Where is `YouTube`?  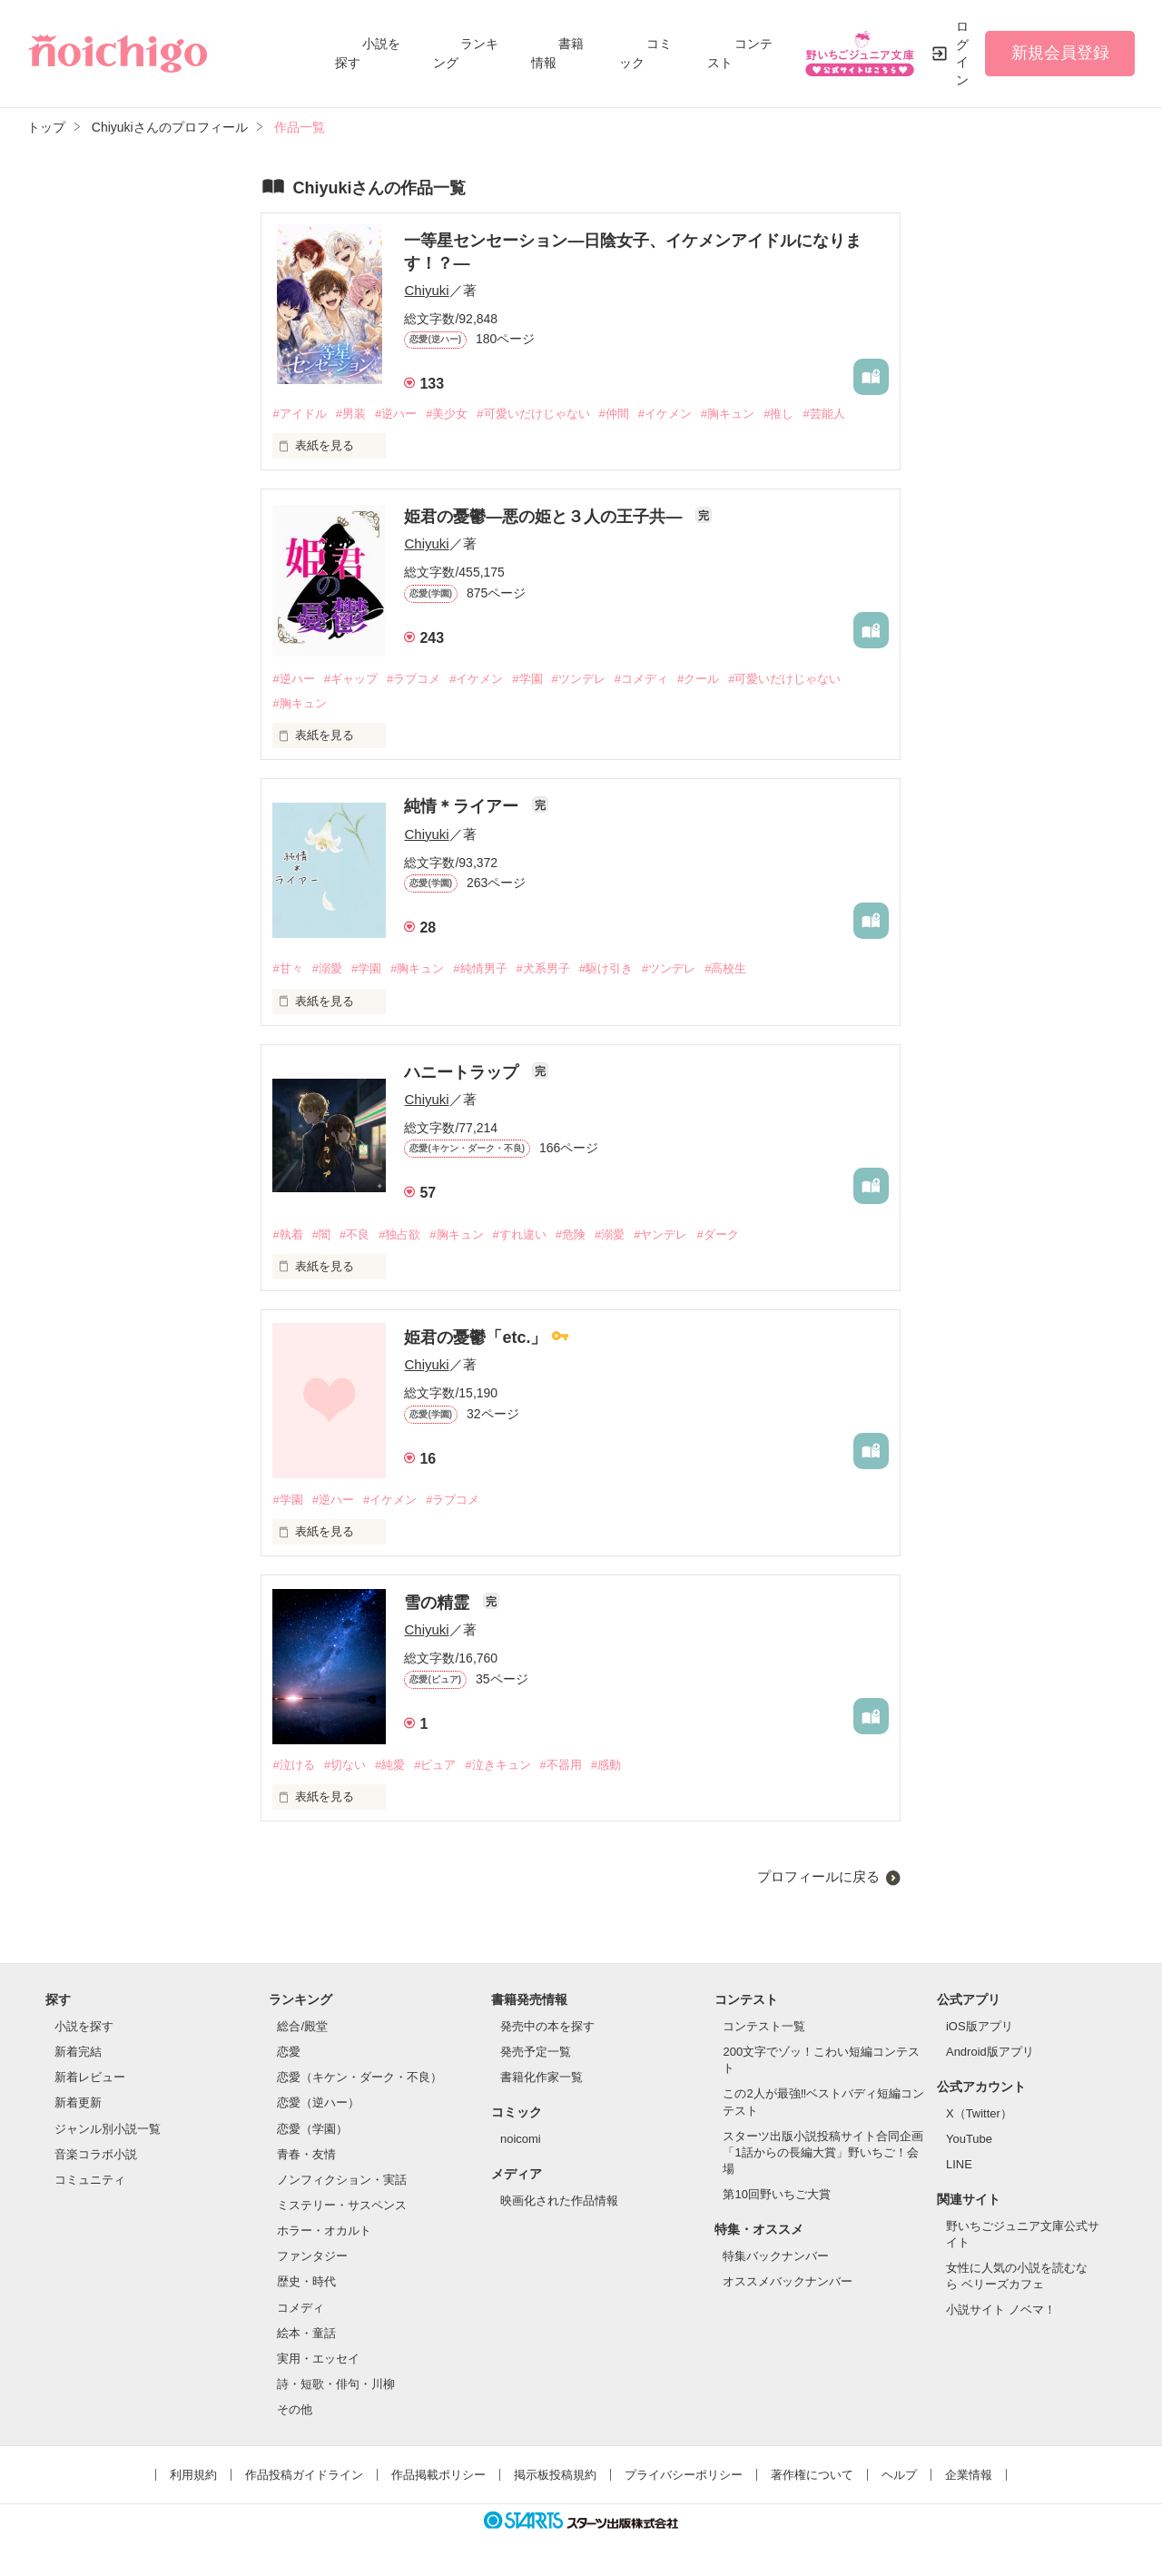 YouTube is located at coordinates (969, 2139).